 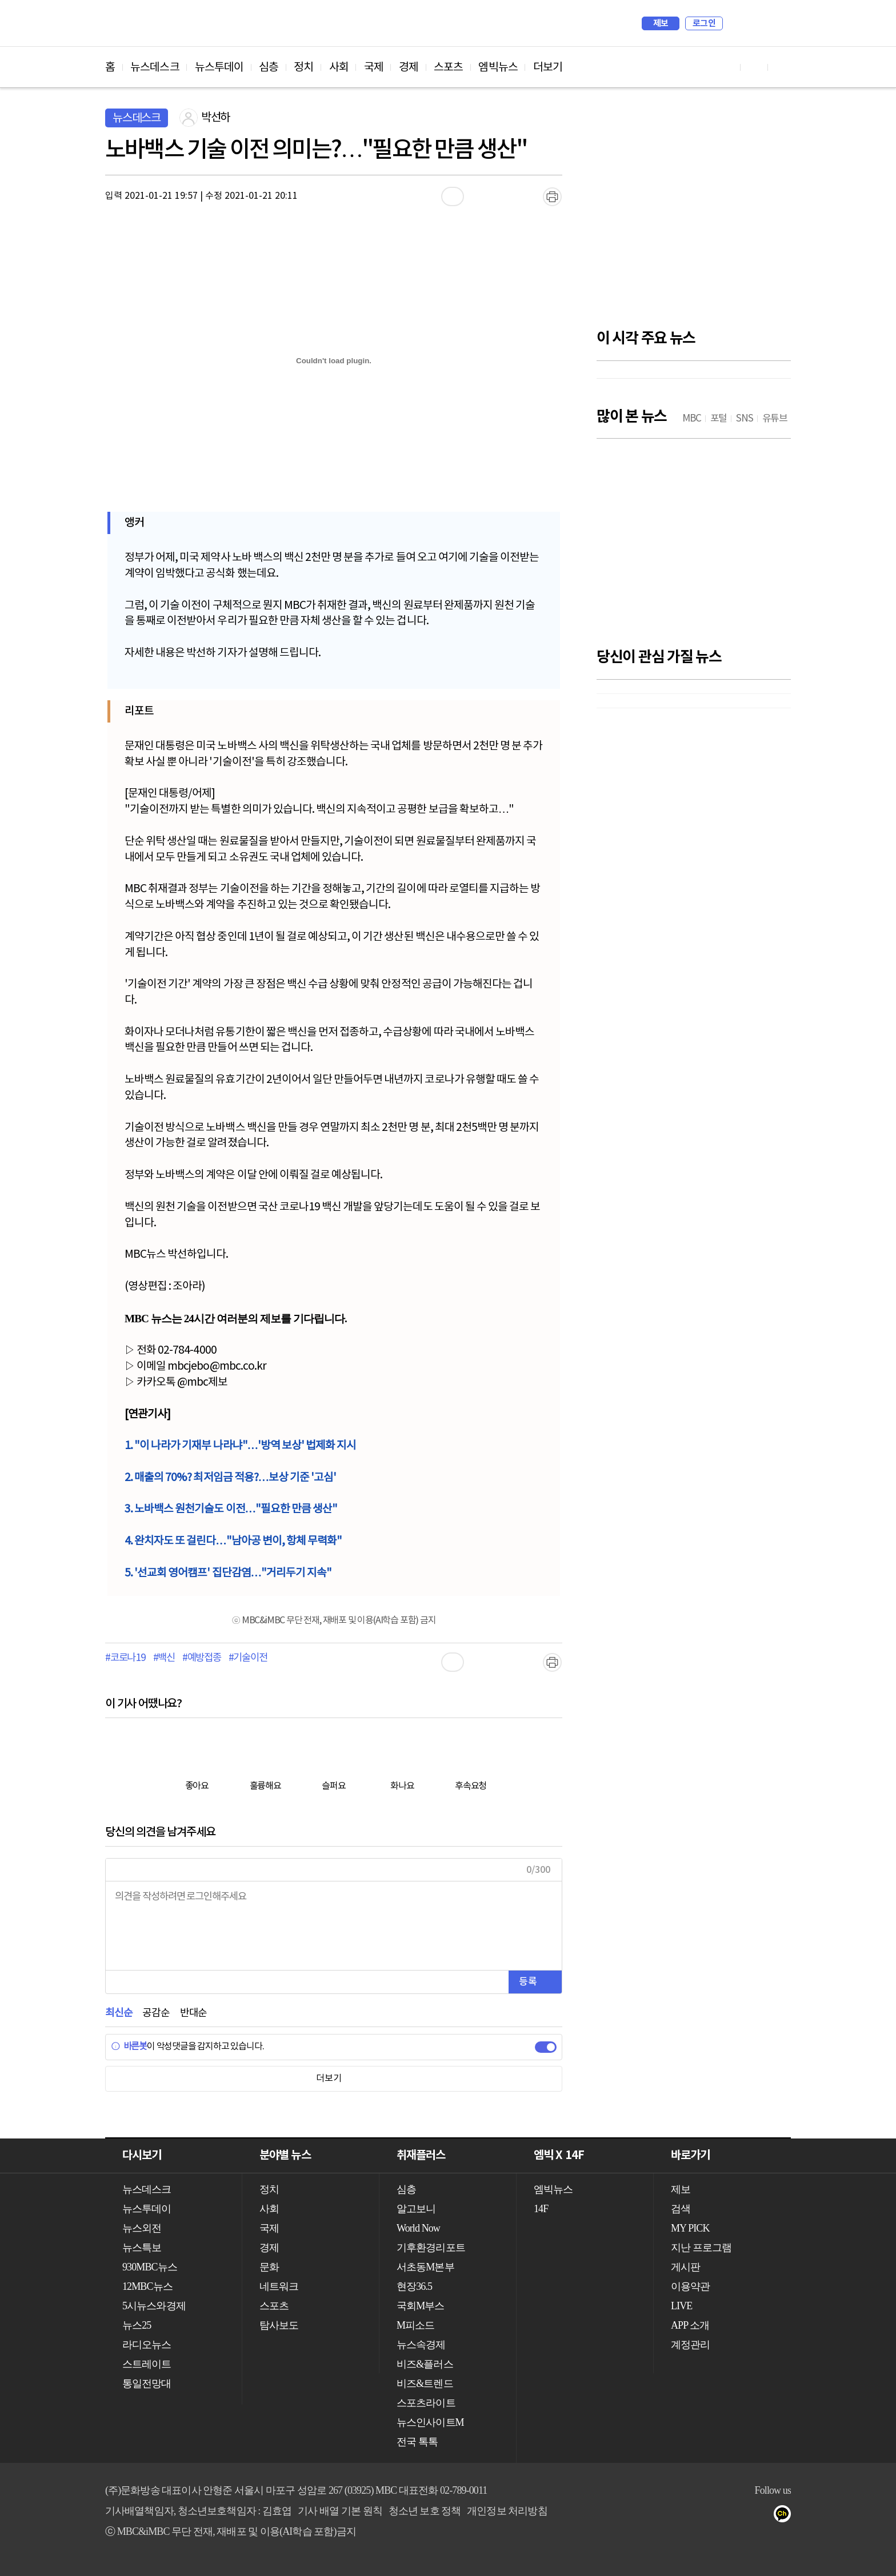 What do you see at coordinates (740, 2516) in the screenshot?
I see `페이스북` at bounding box center [740, 2516].